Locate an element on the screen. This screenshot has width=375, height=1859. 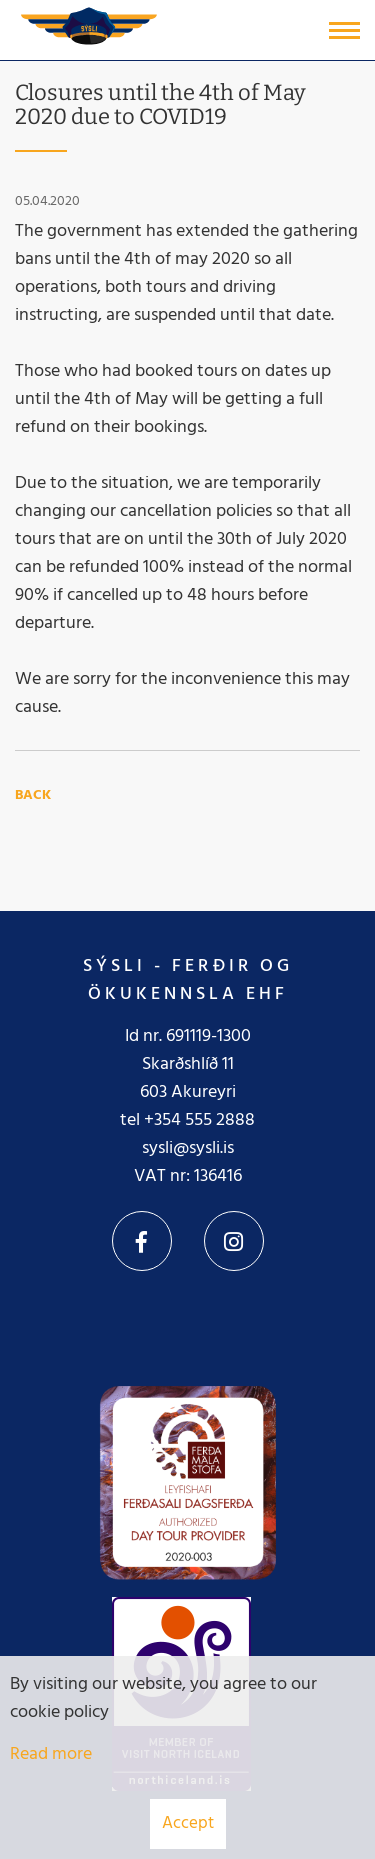
Accept [button] is located at coordinates (188, 1823).